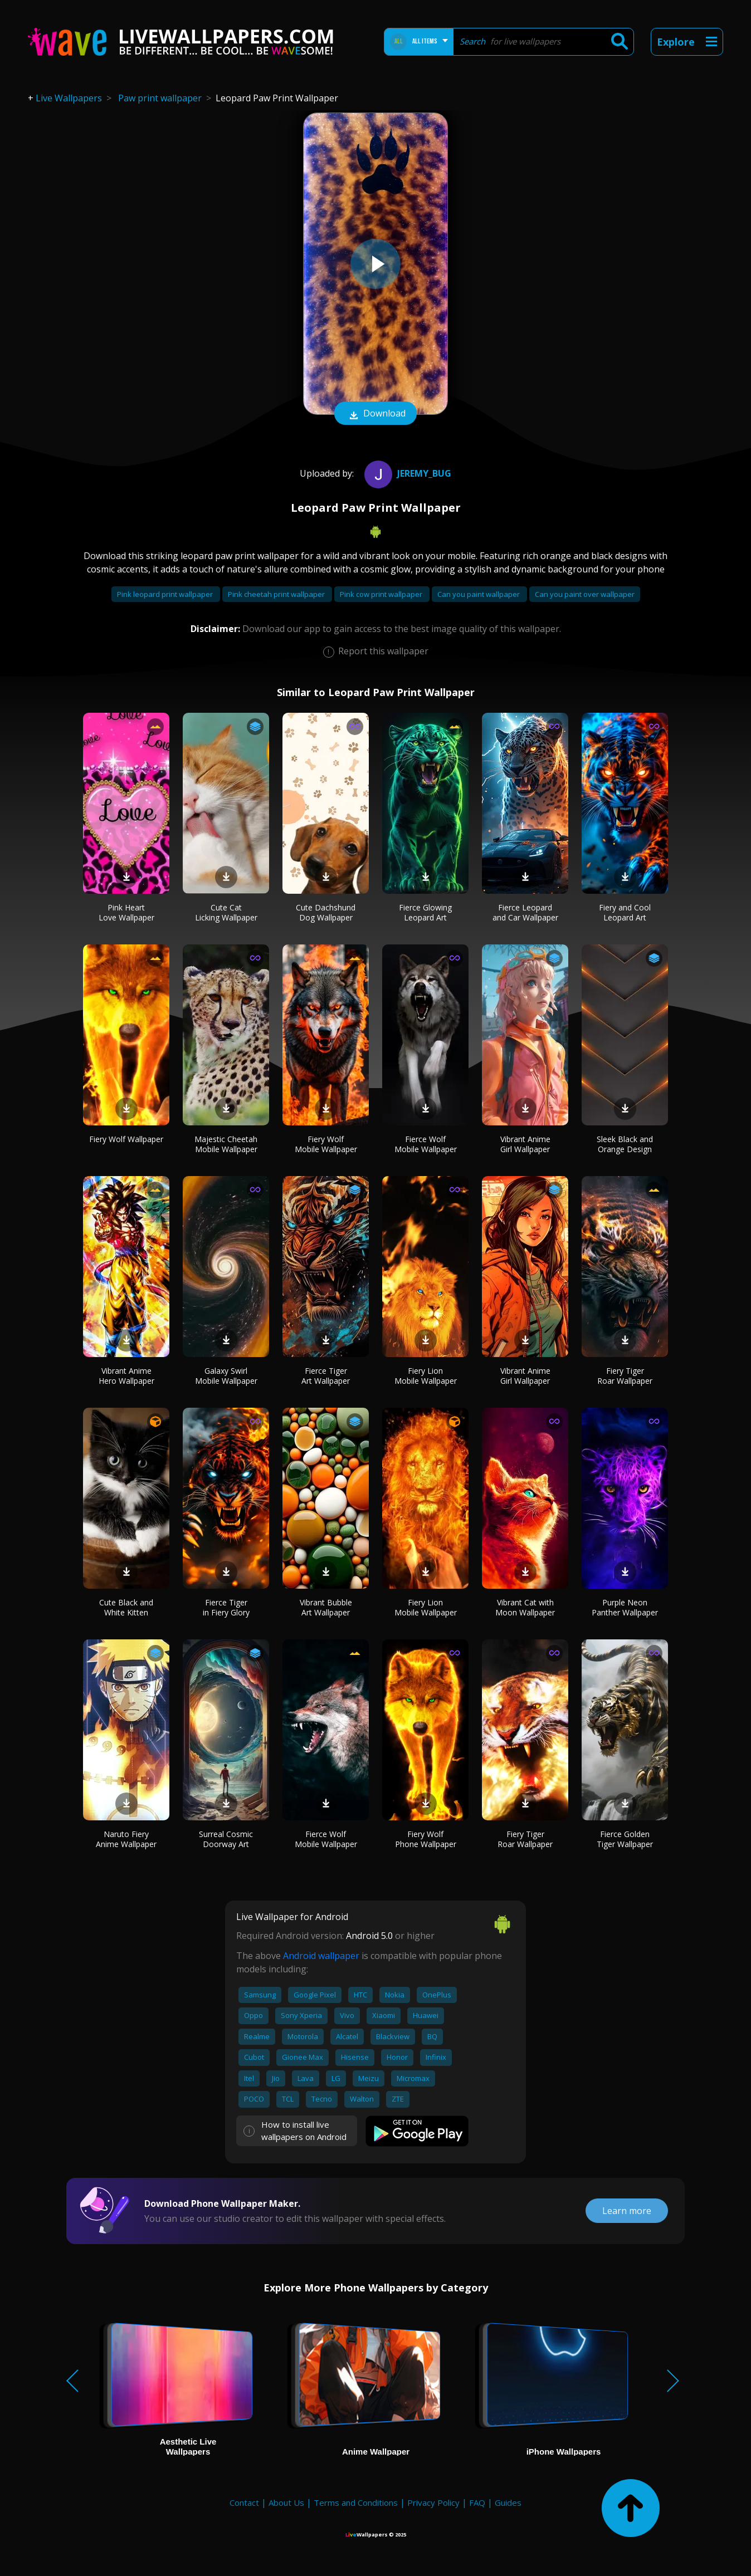 The image size is (751, 2576). I want to click on Fiery and Cool Leopard Art, so click(625, 912).